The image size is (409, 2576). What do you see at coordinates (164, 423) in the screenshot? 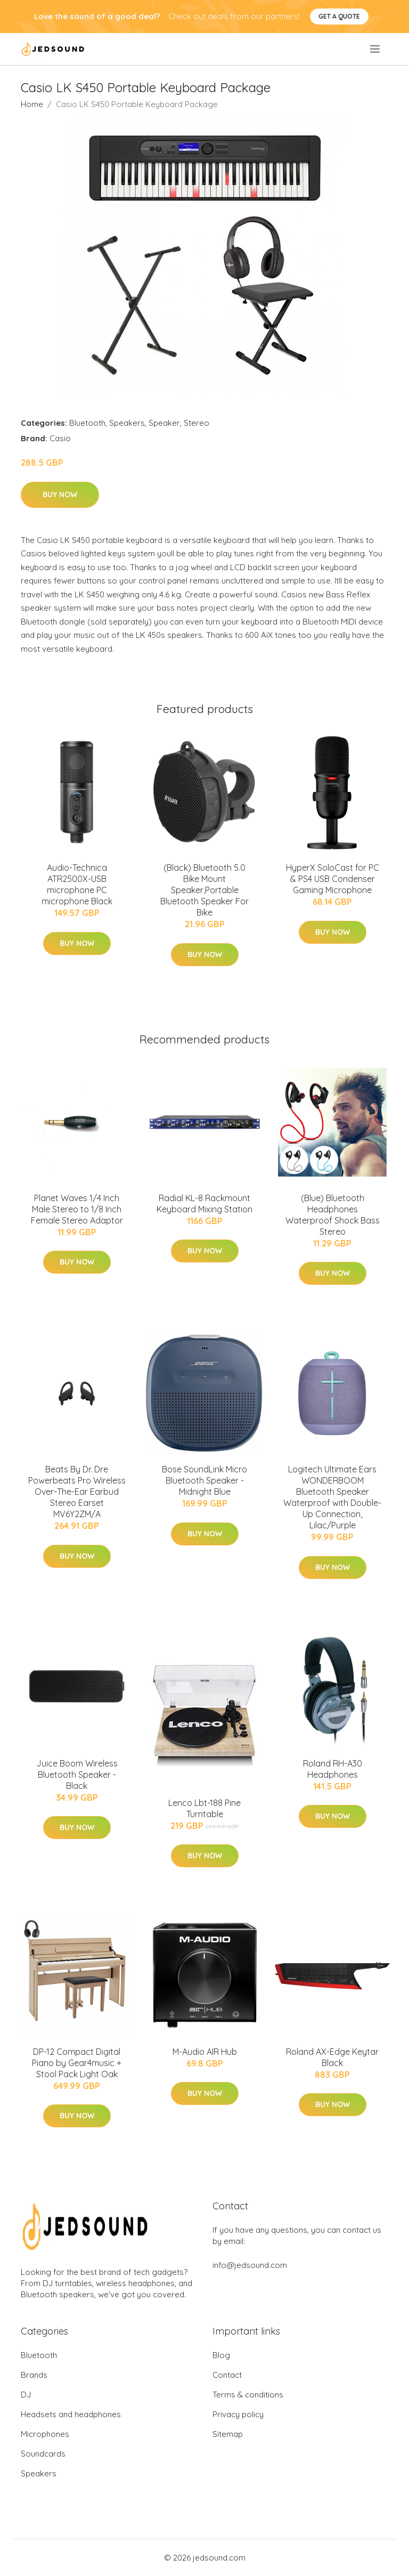
I see `Speaker` at bounding box center [164, 423].